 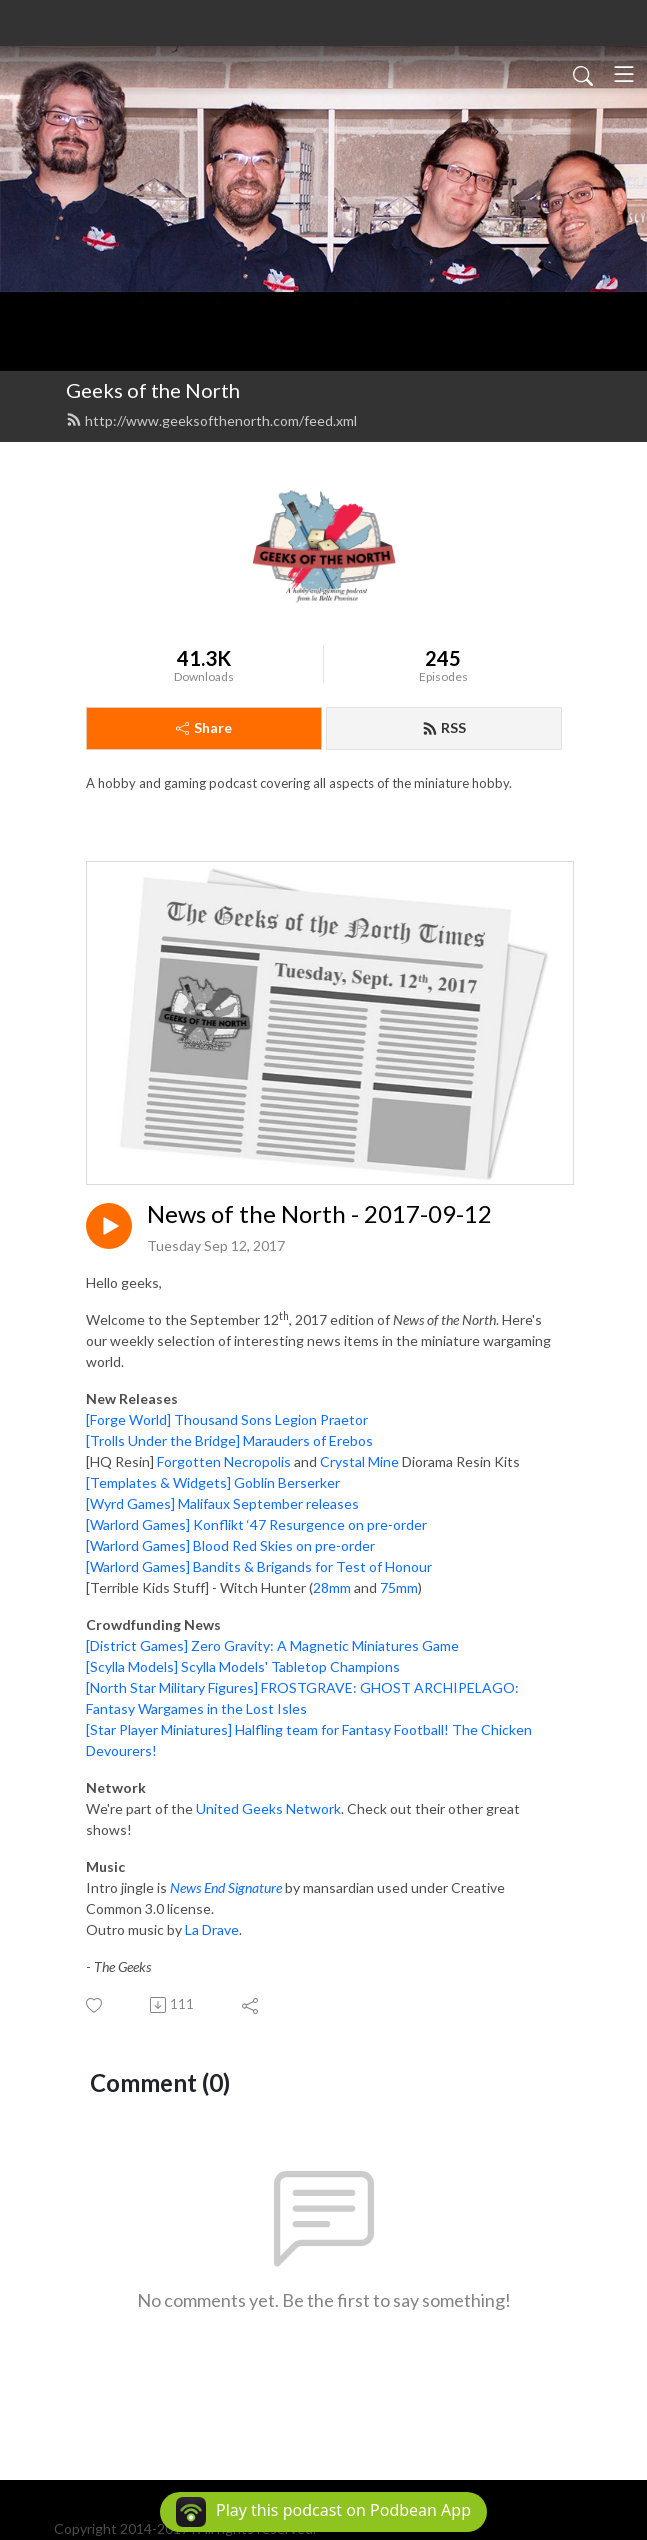 I want to click on Geeks of the North, so click(x=153, y=390).